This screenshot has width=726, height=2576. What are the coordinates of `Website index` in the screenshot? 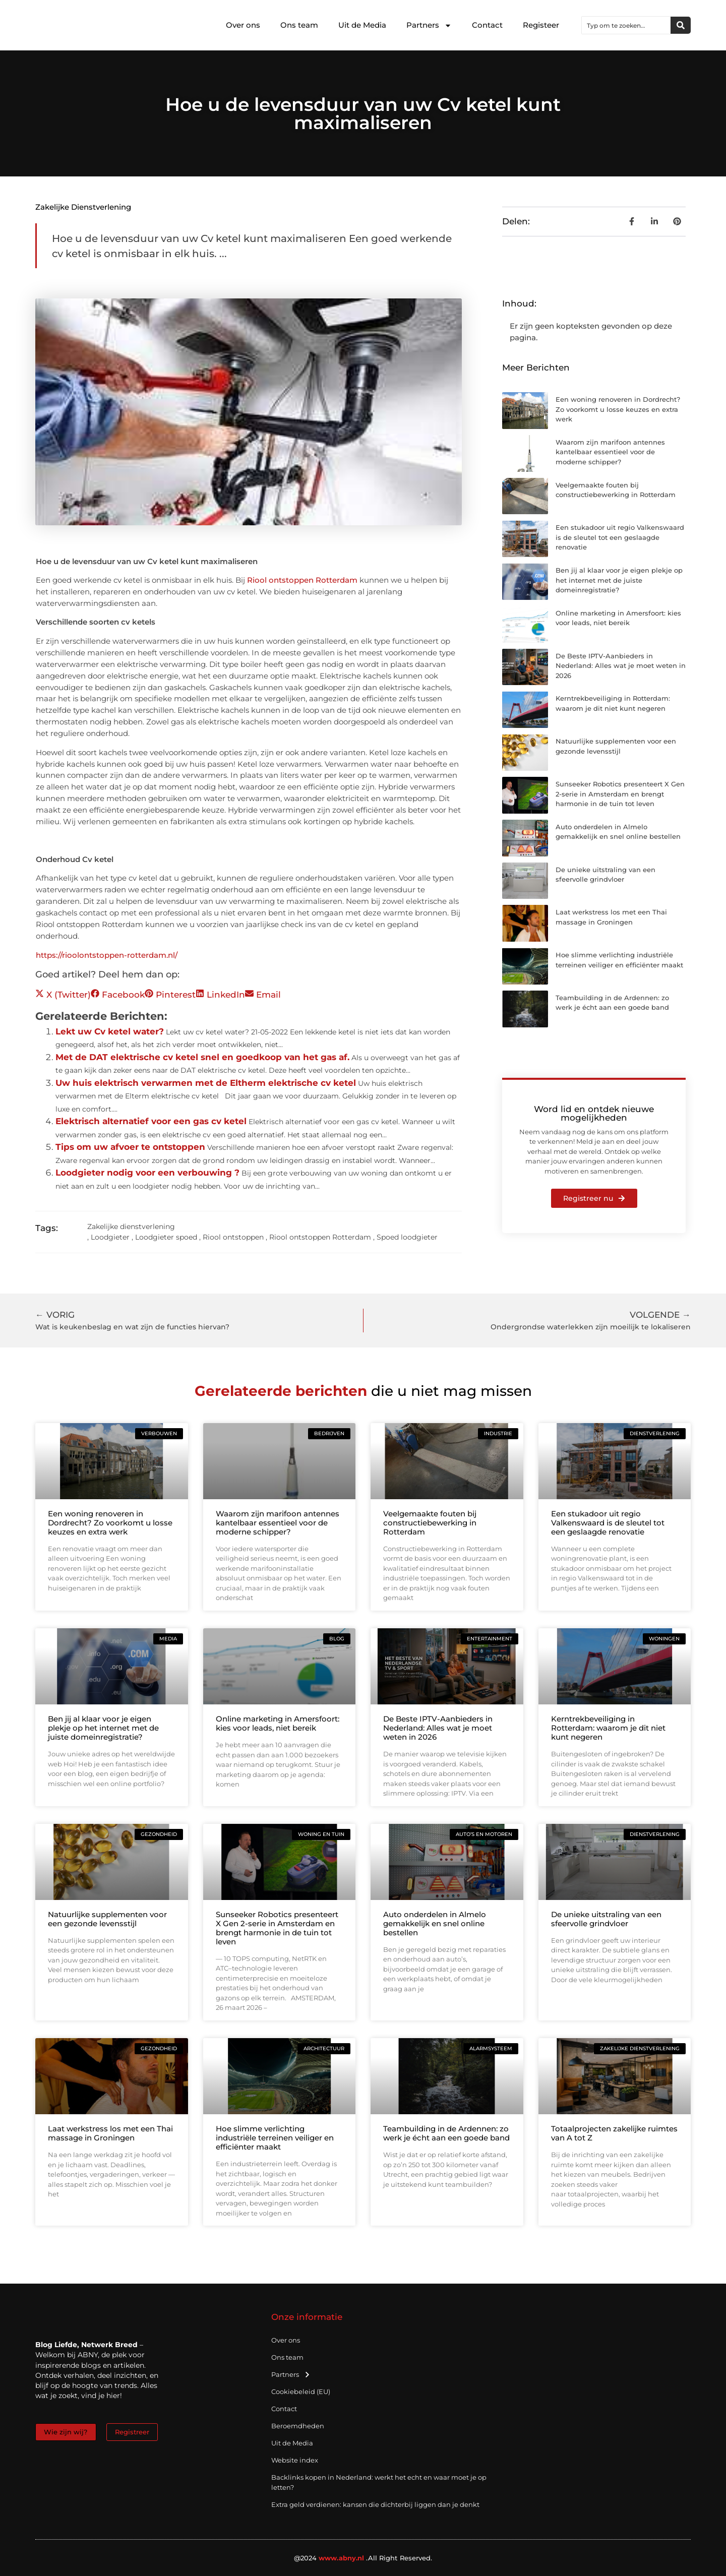 It's located at (294, 2460).